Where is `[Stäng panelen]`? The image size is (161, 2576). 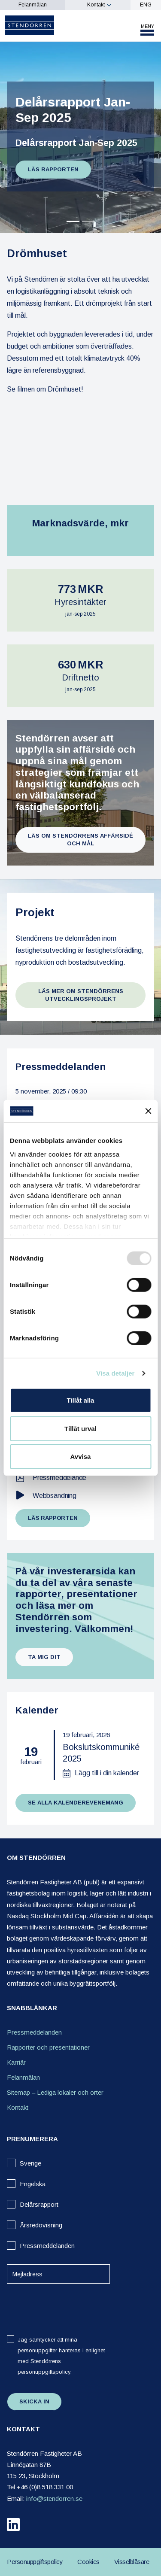
[Stäng panelen] is located at coordinates (148, 1111).